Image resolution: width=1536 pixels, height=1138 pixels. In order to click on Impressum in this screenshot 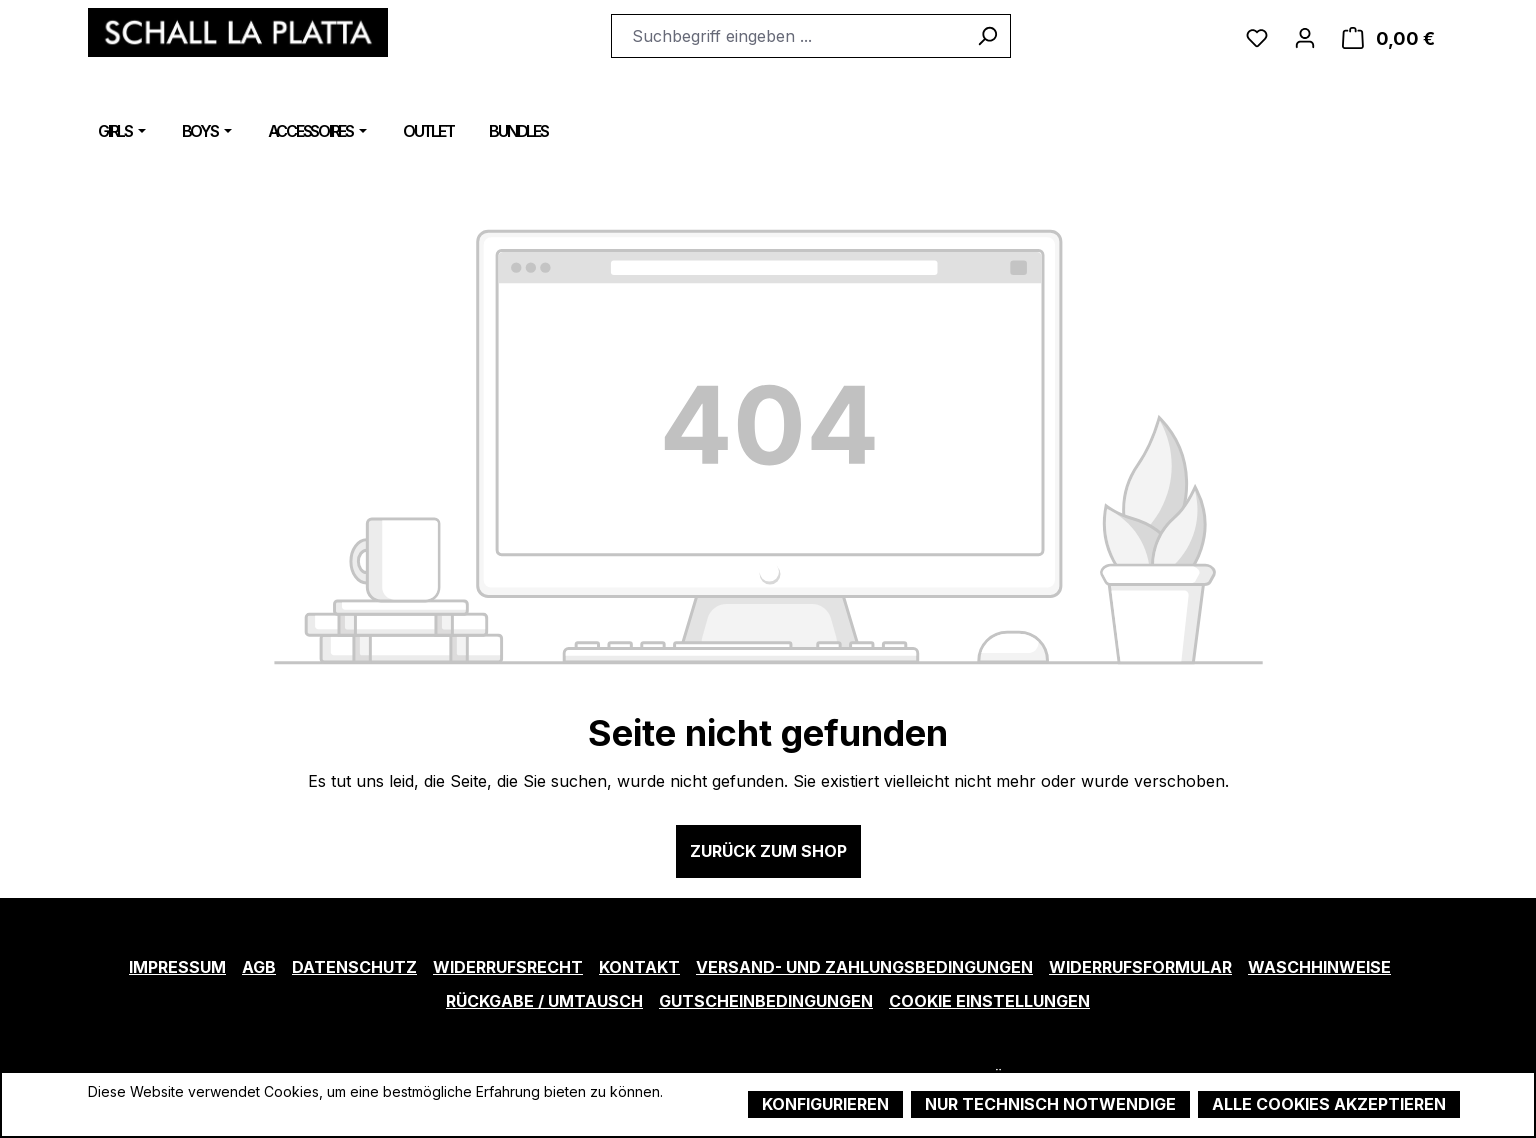, I will do `click(177, 967)`.